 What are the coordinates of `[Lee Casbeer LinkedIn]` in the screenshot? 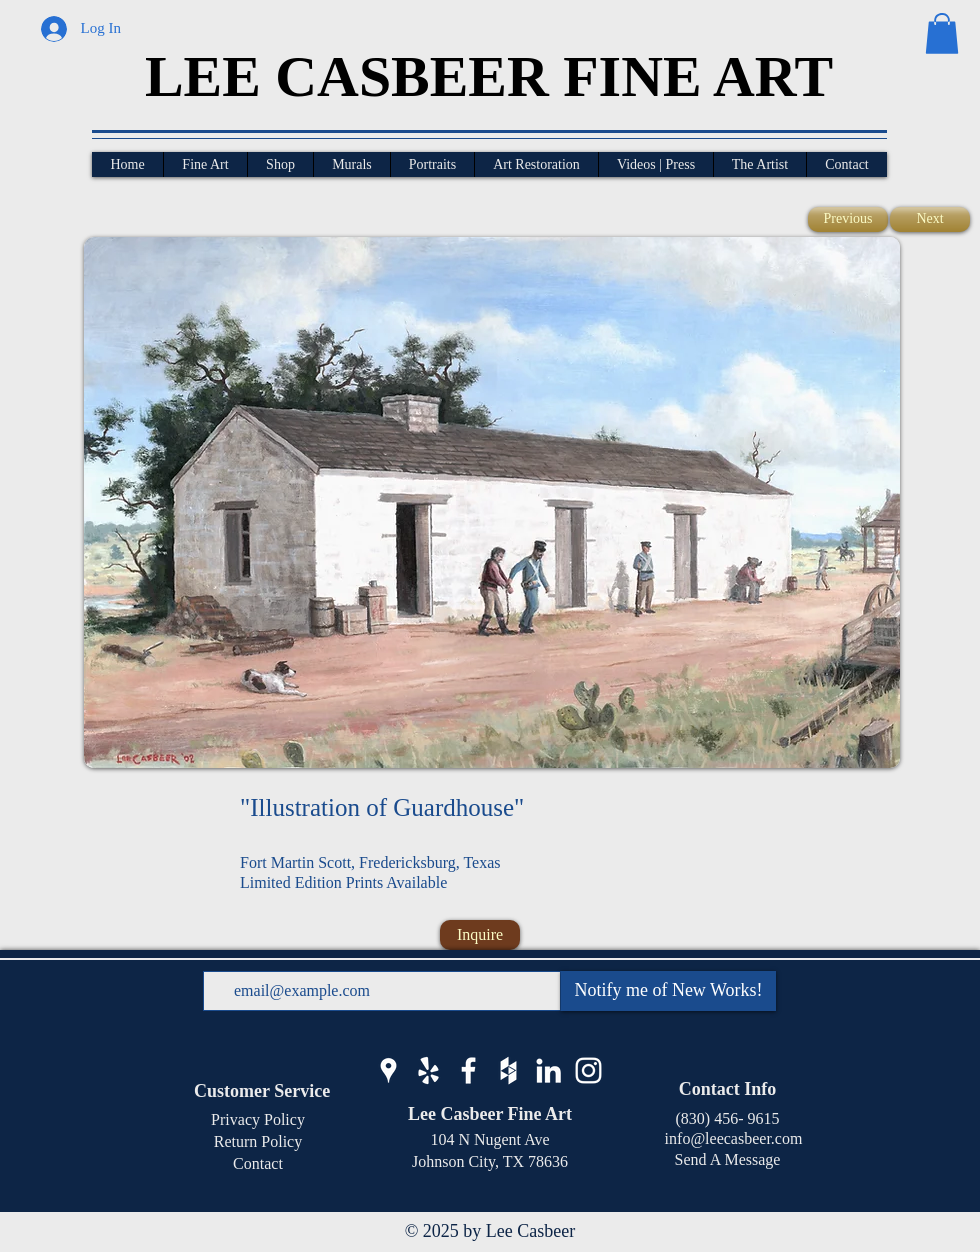 It's located at (548, 1070).